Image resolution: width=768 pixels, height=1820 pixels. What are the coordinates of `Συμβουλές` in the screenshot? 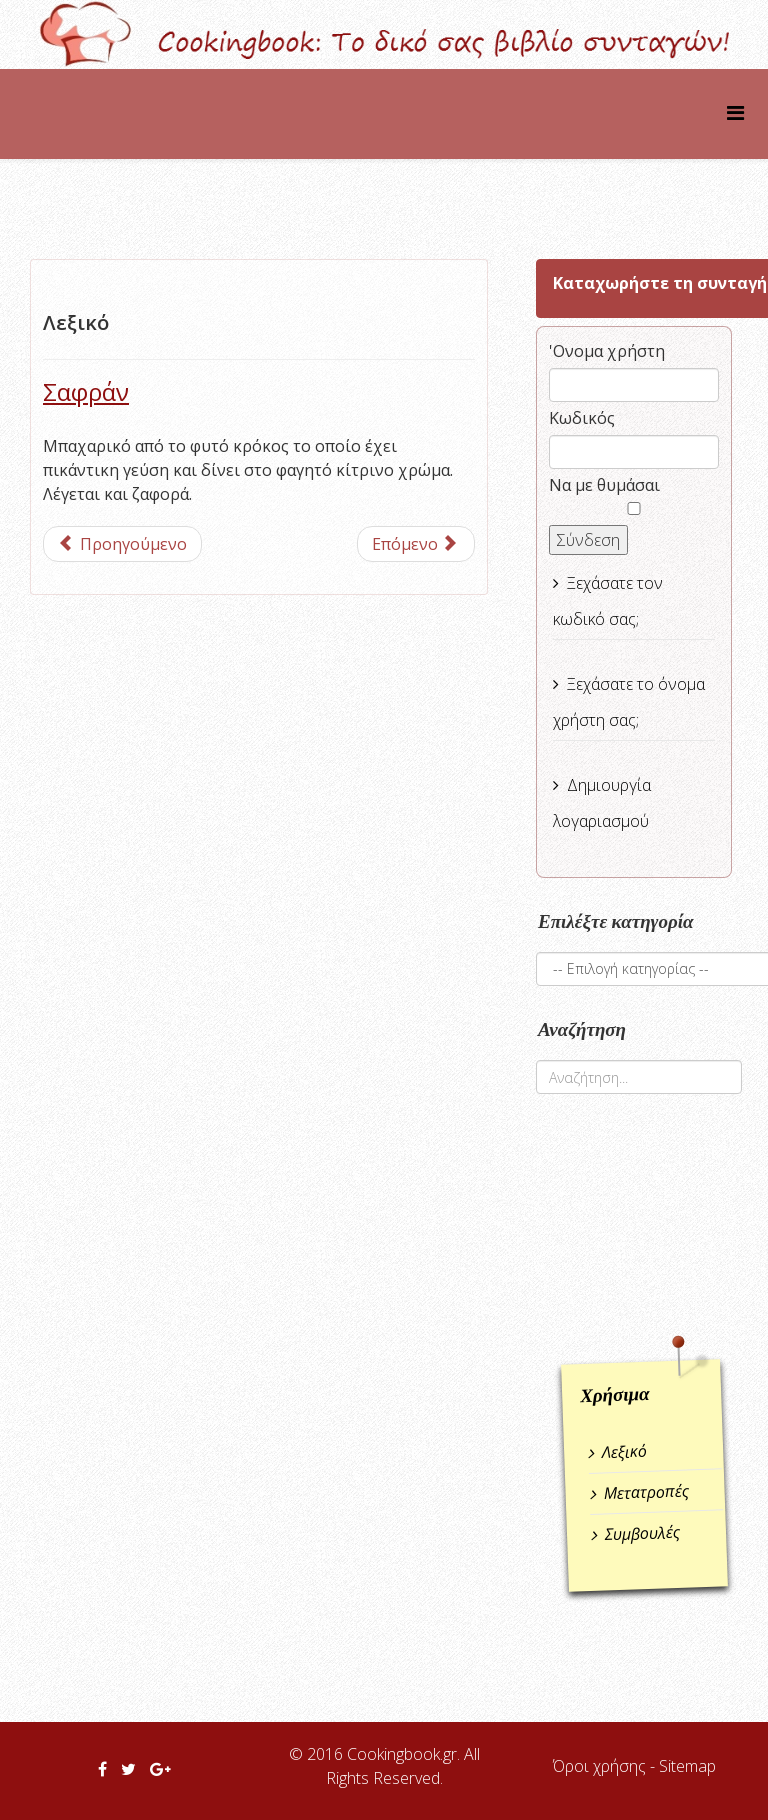 It's located at (643, 1533).